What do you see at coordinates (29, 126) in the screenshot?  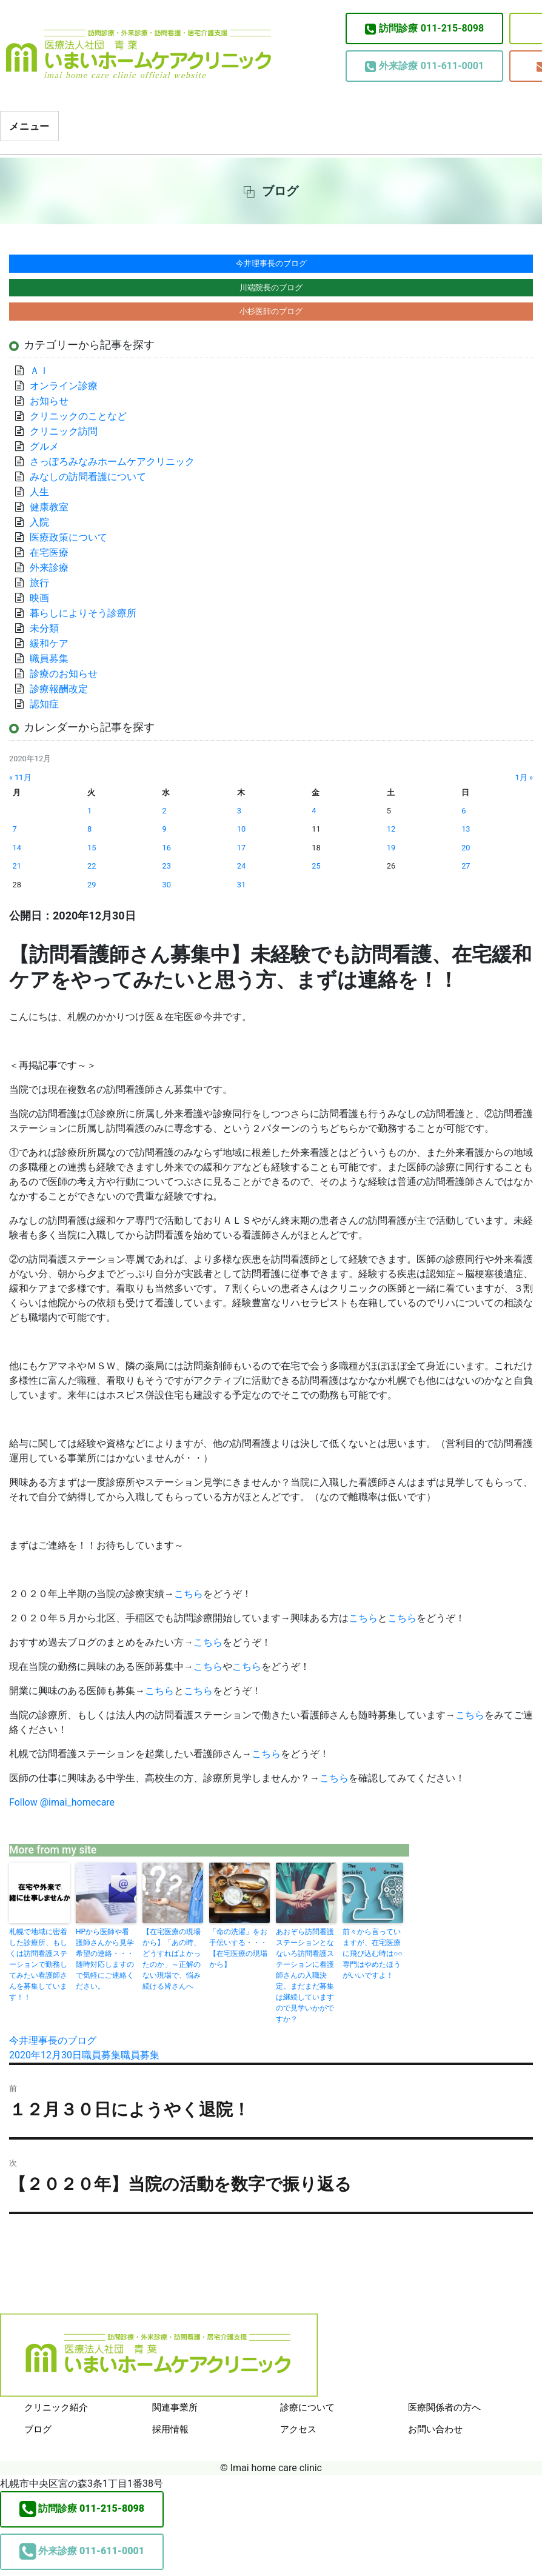 I see `メニュー` at bounding box center [29, 126].